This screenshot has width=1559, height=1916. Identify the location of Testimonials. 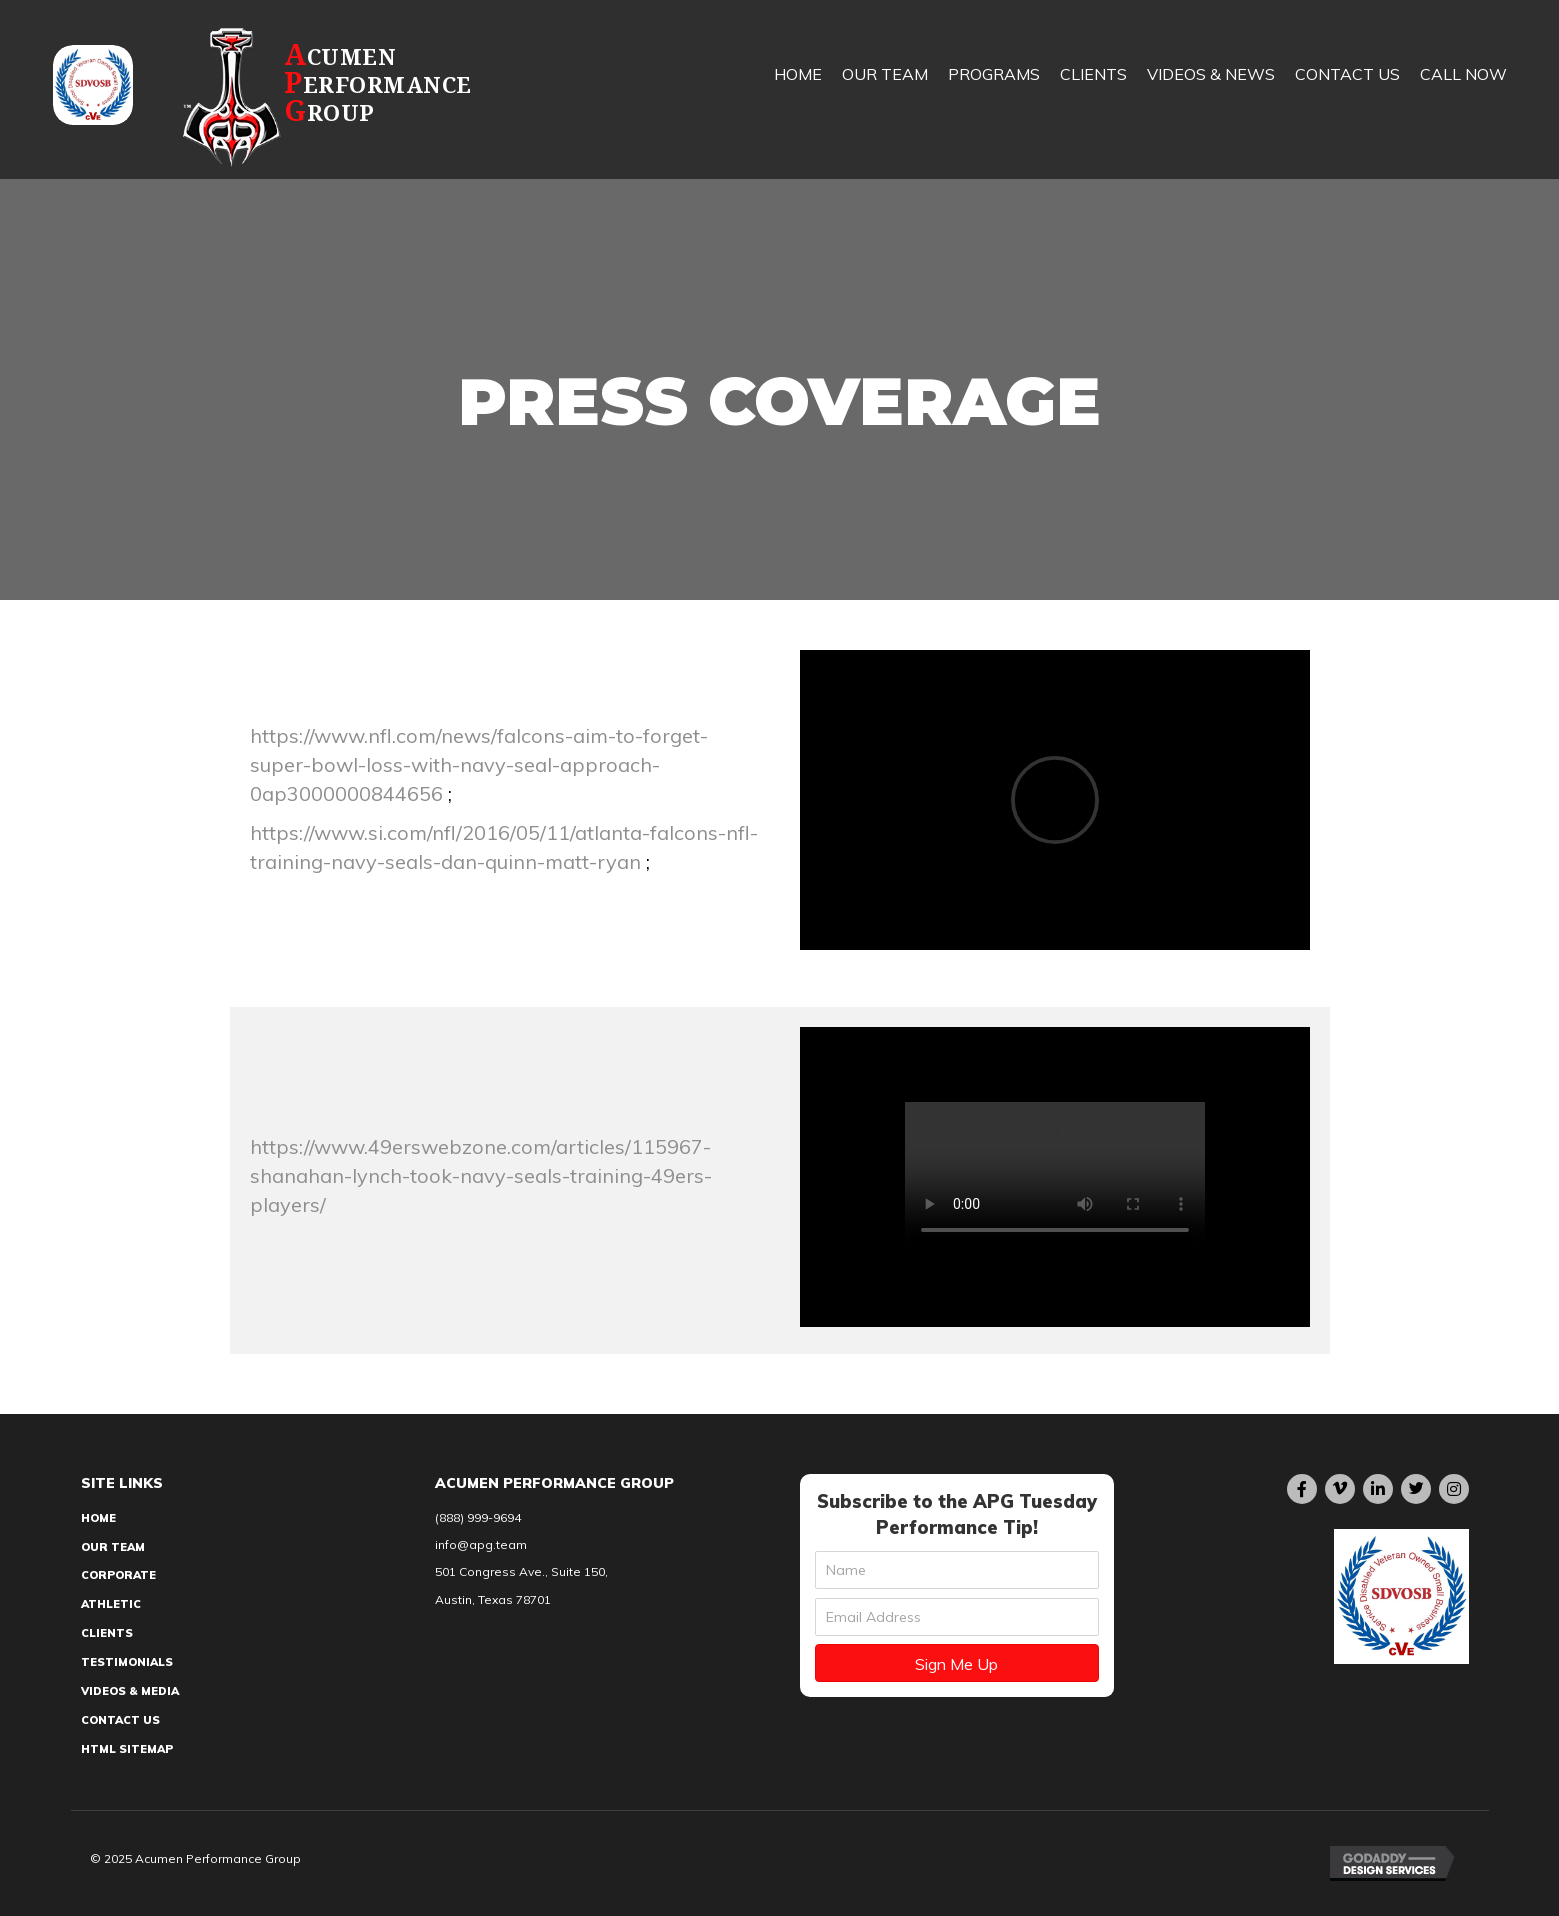
(127, 1662).